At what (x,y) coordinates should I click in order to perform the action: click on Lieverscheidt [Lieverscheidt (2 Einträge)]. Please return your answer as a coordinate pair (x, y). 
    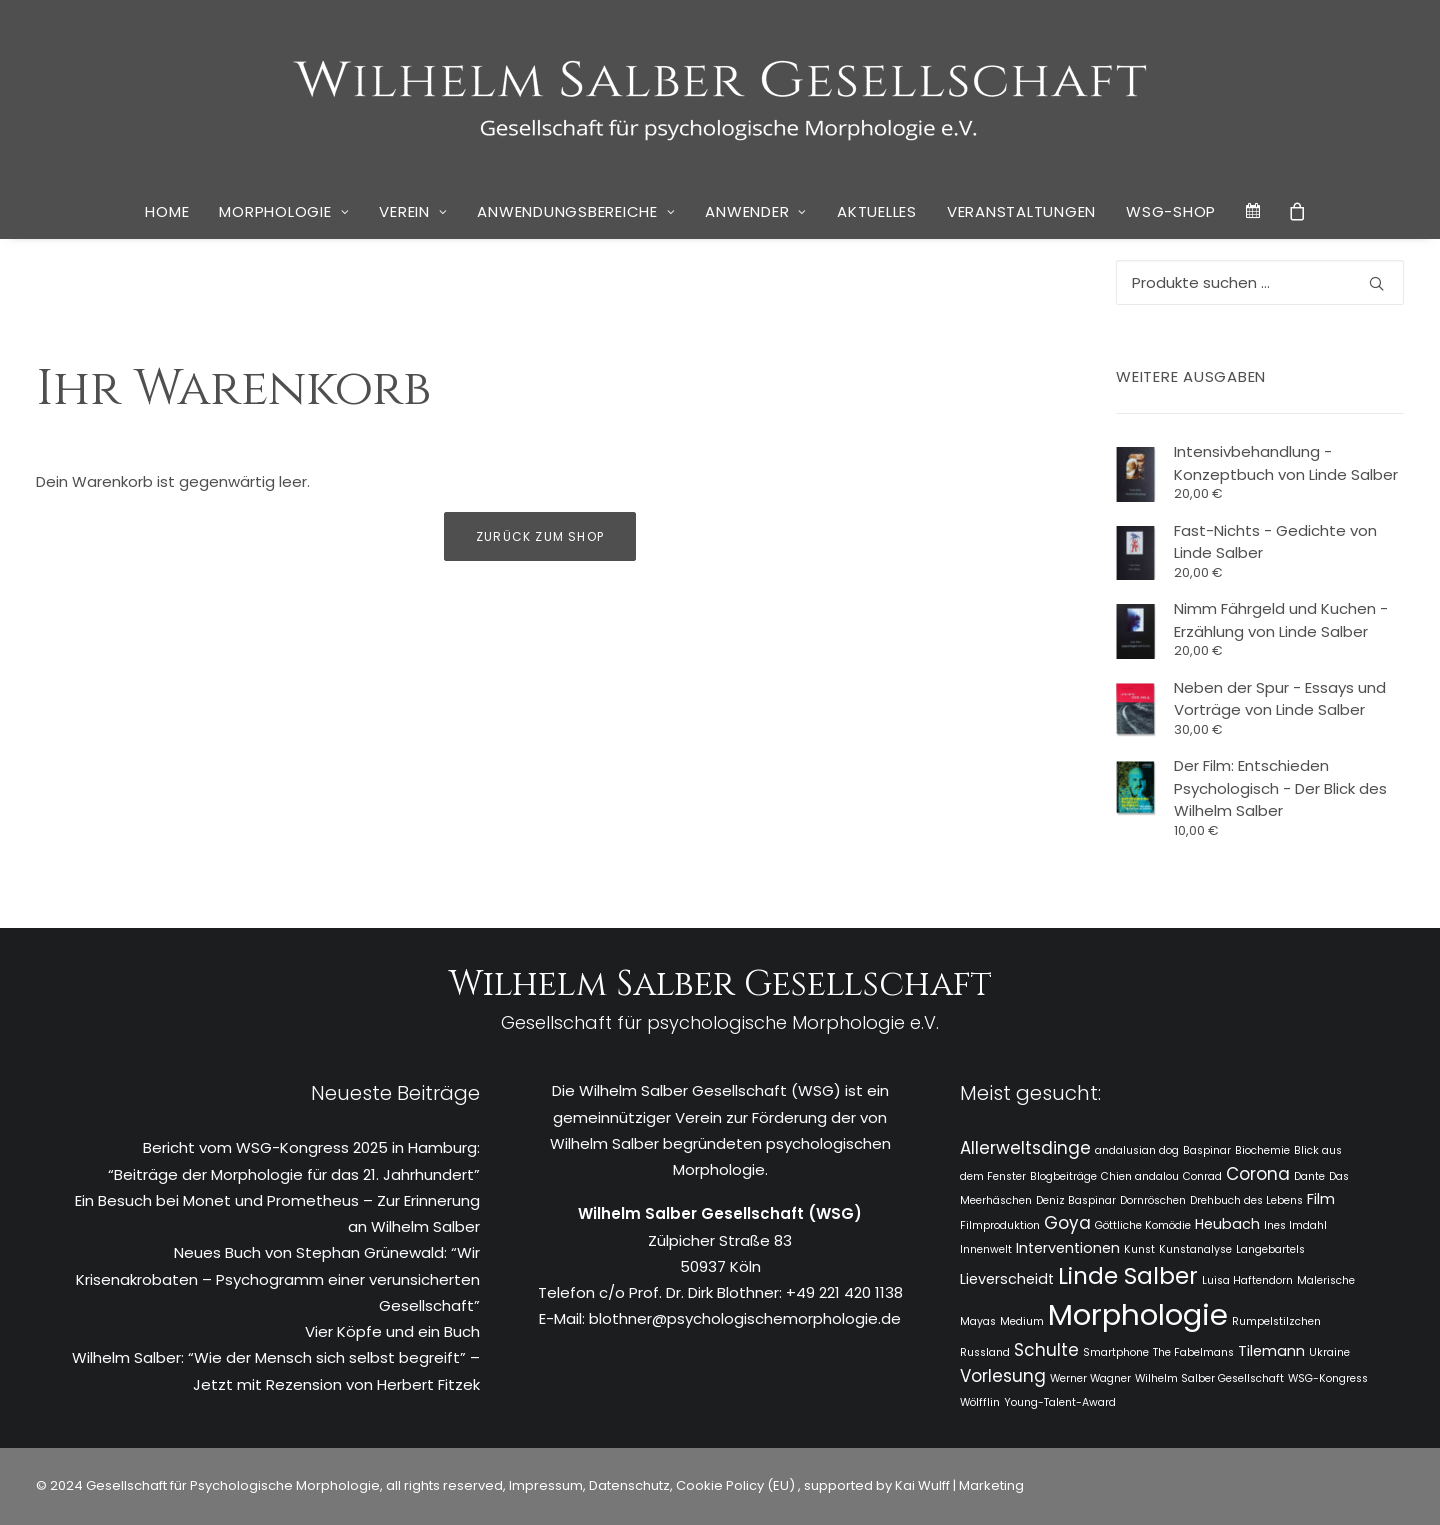
    Looking at the image, I should click on (1007, 1279).